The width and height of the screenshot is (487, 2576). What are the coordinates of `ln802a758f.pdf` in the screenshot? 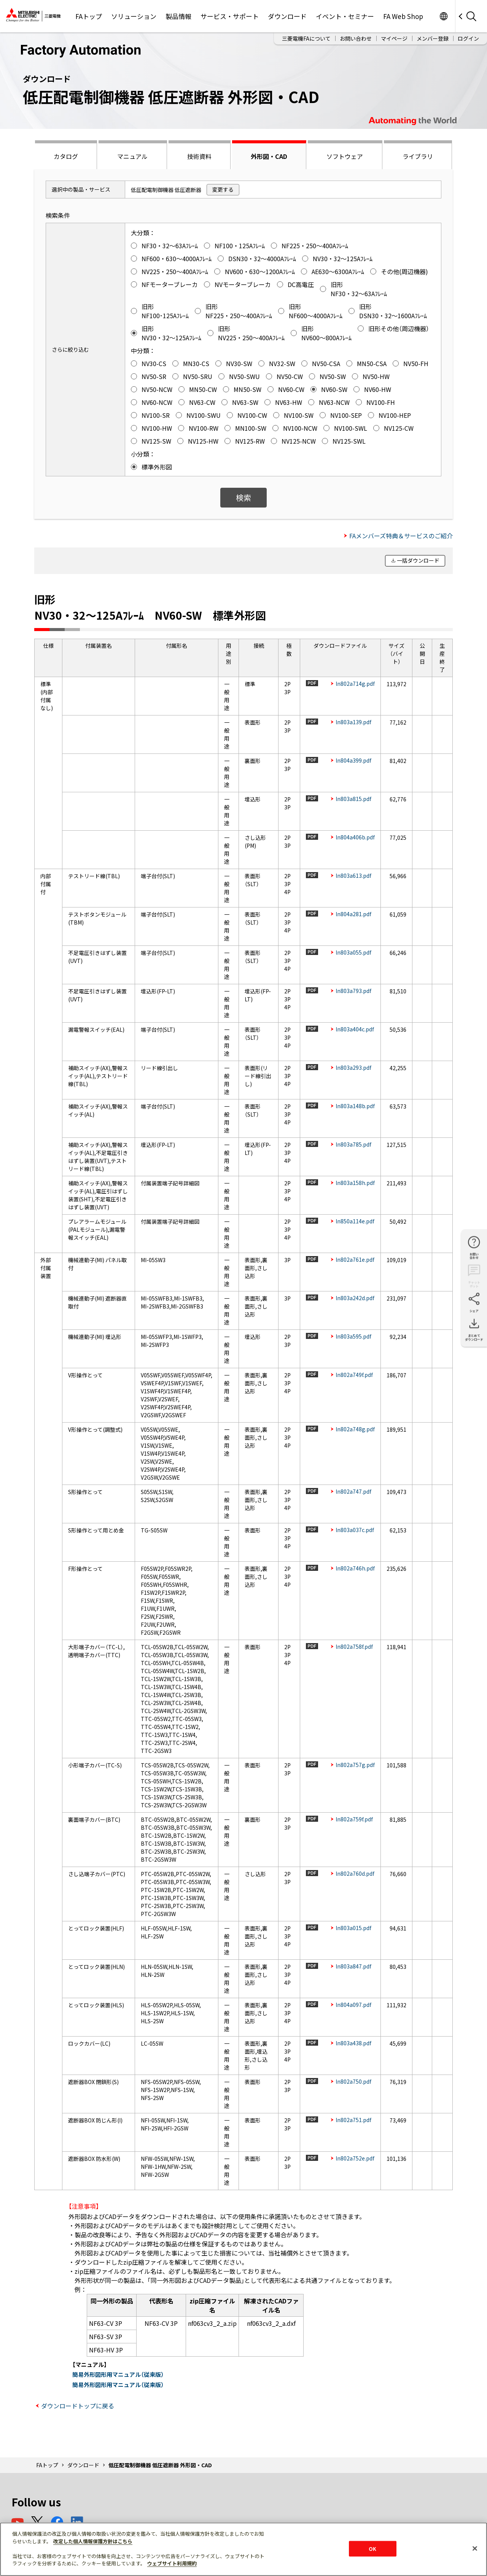 It's located at (354, 1646).